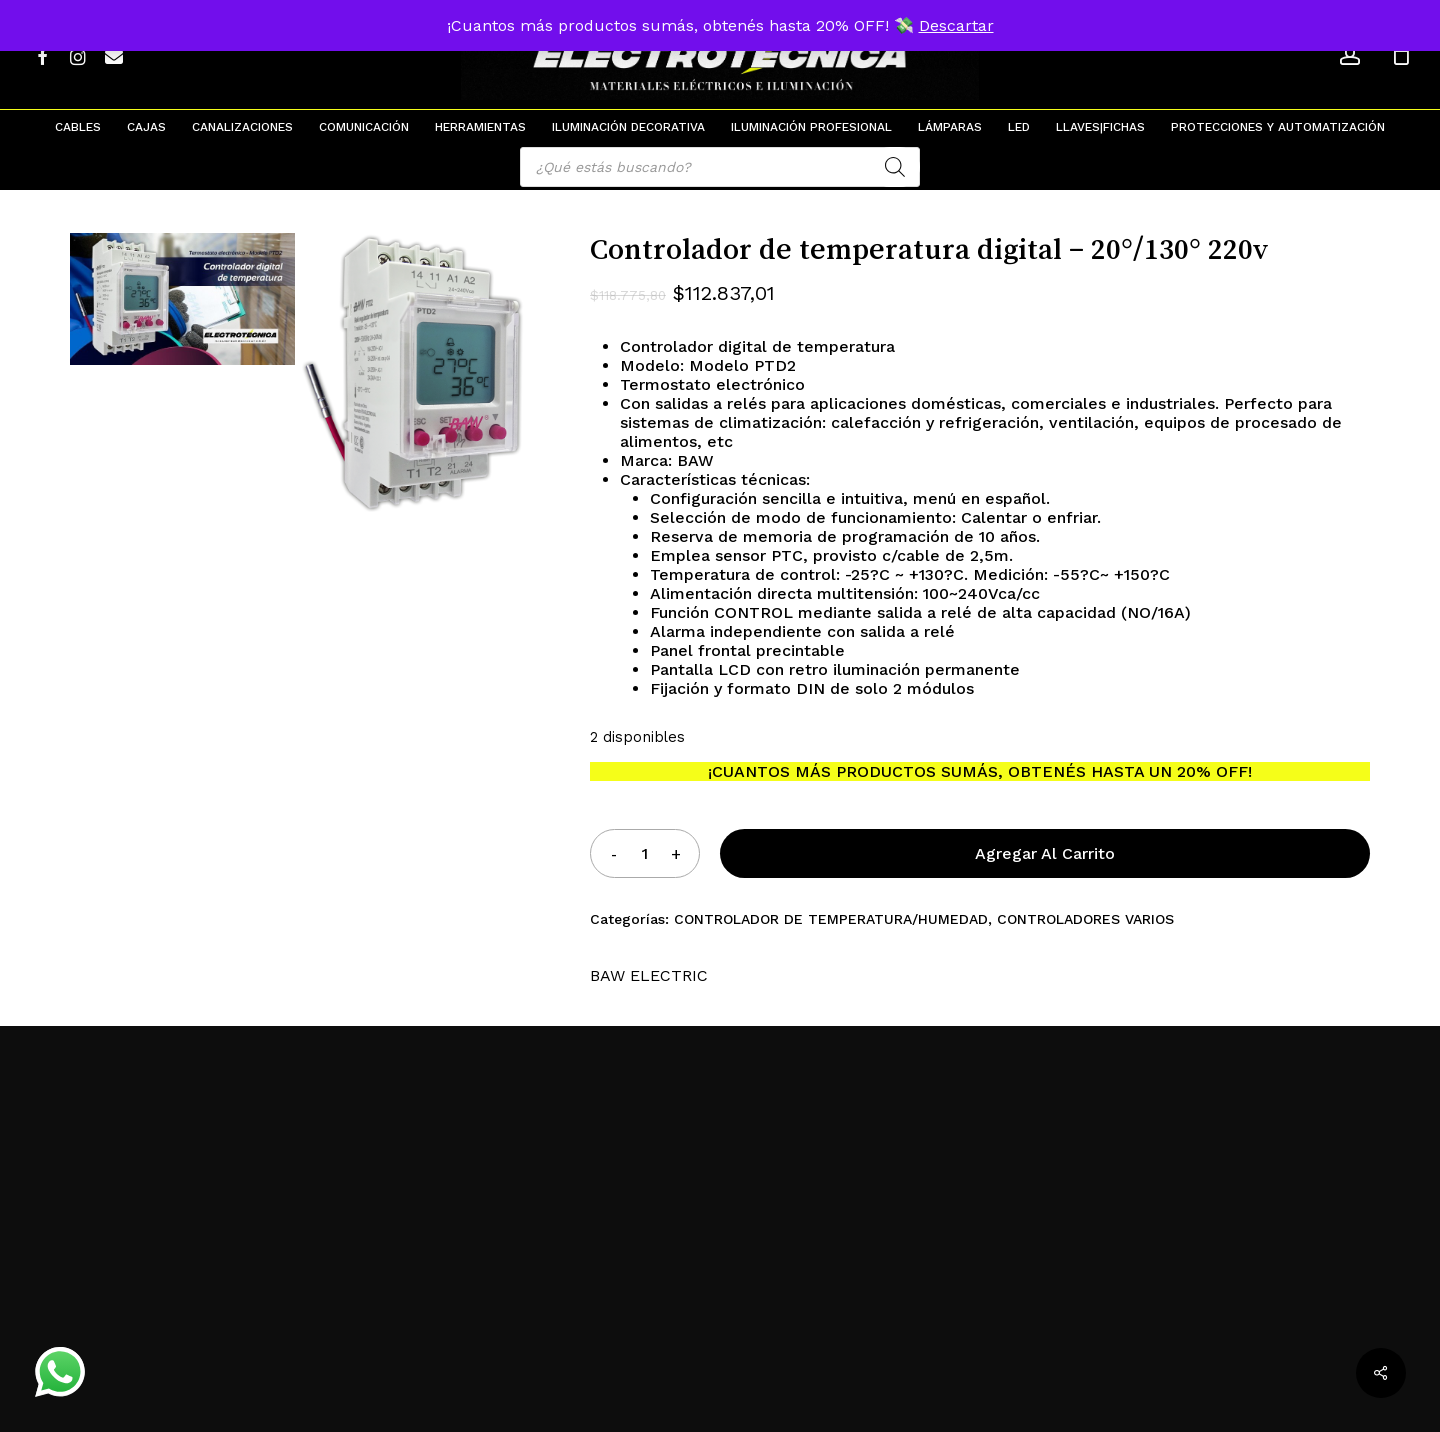 This screenshot has width=1440, height=1432. Describe the element at coordinates (1085, 919) in the screenshot. I see `CONTROLADORES VARIOS` at that location.